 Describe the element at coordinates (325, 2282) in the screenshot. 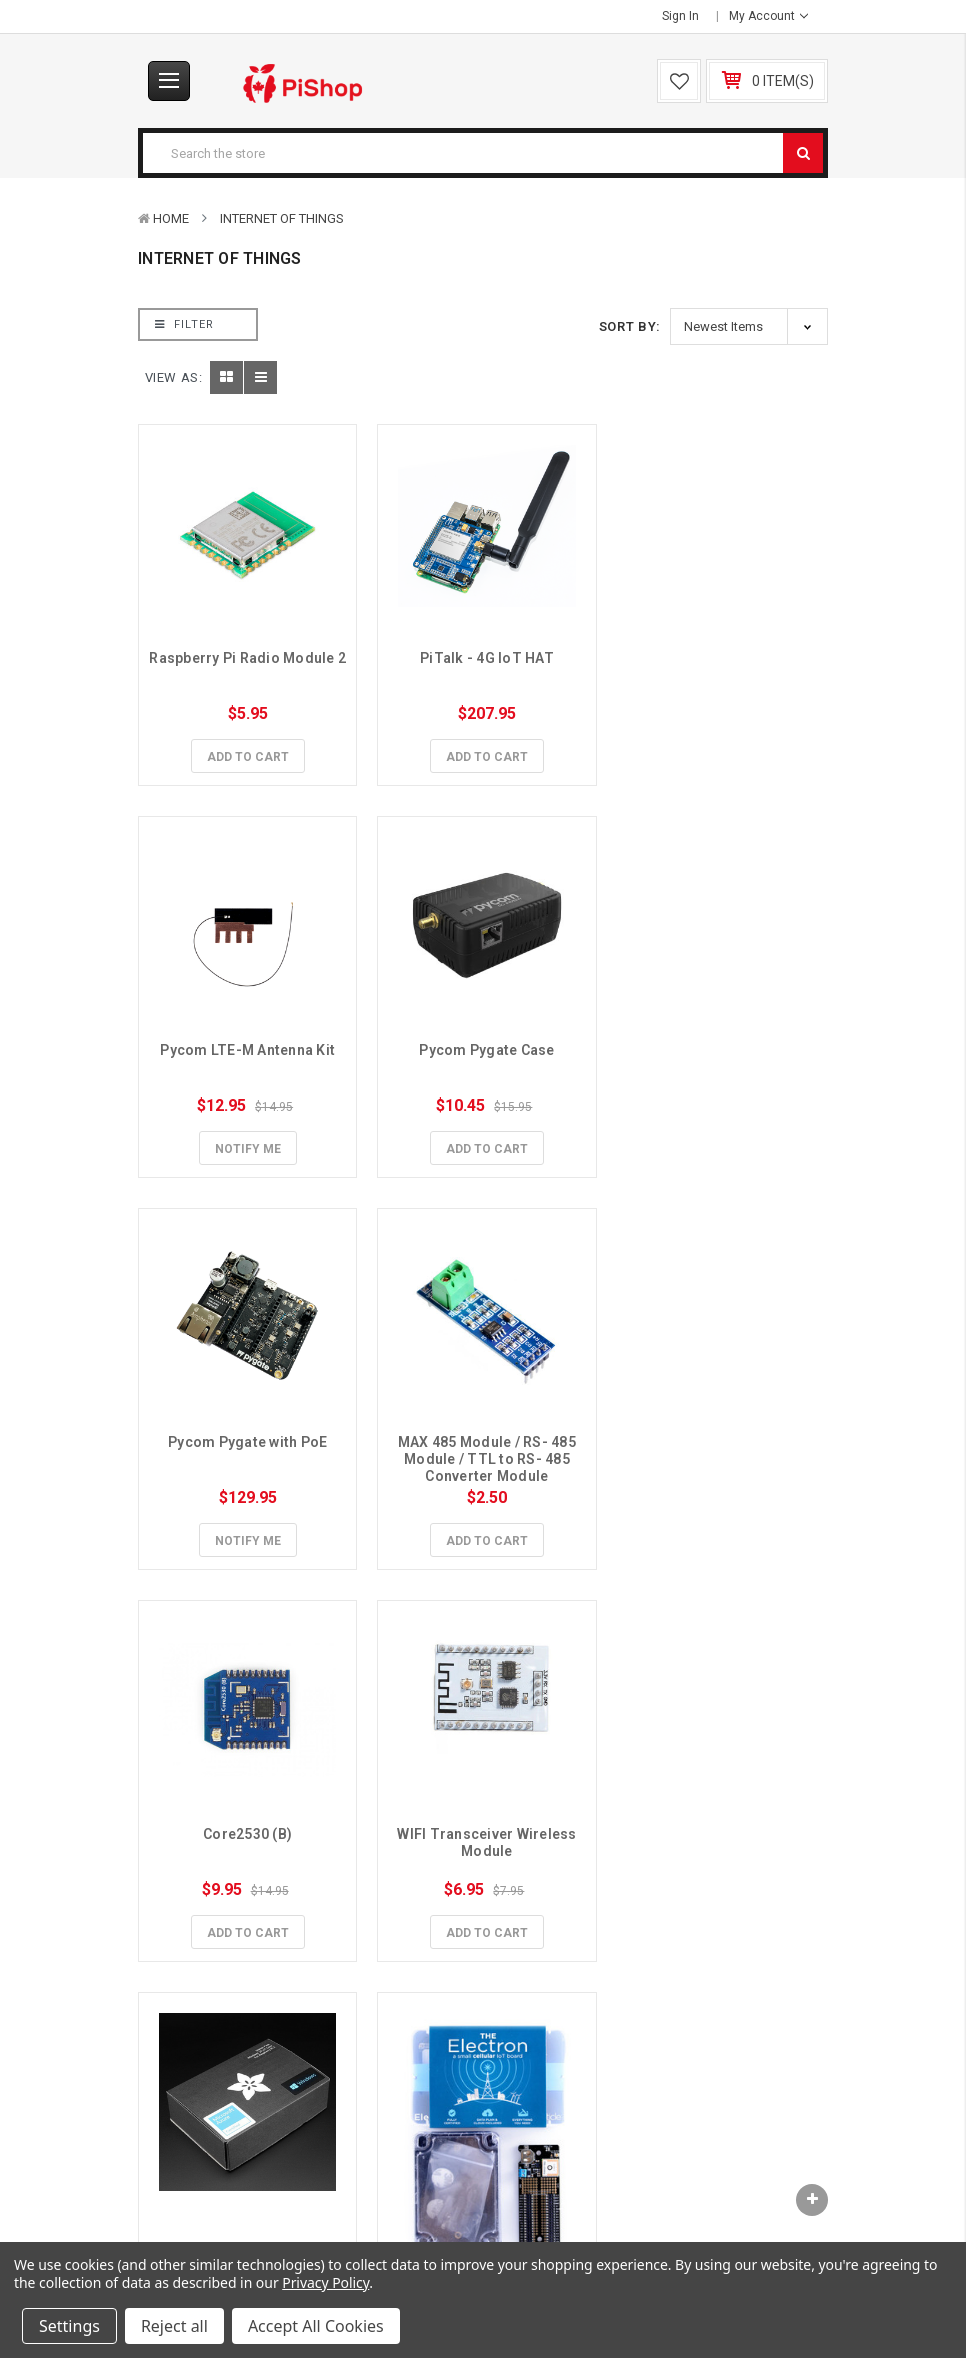

I see `Privacy Policy` at that location.